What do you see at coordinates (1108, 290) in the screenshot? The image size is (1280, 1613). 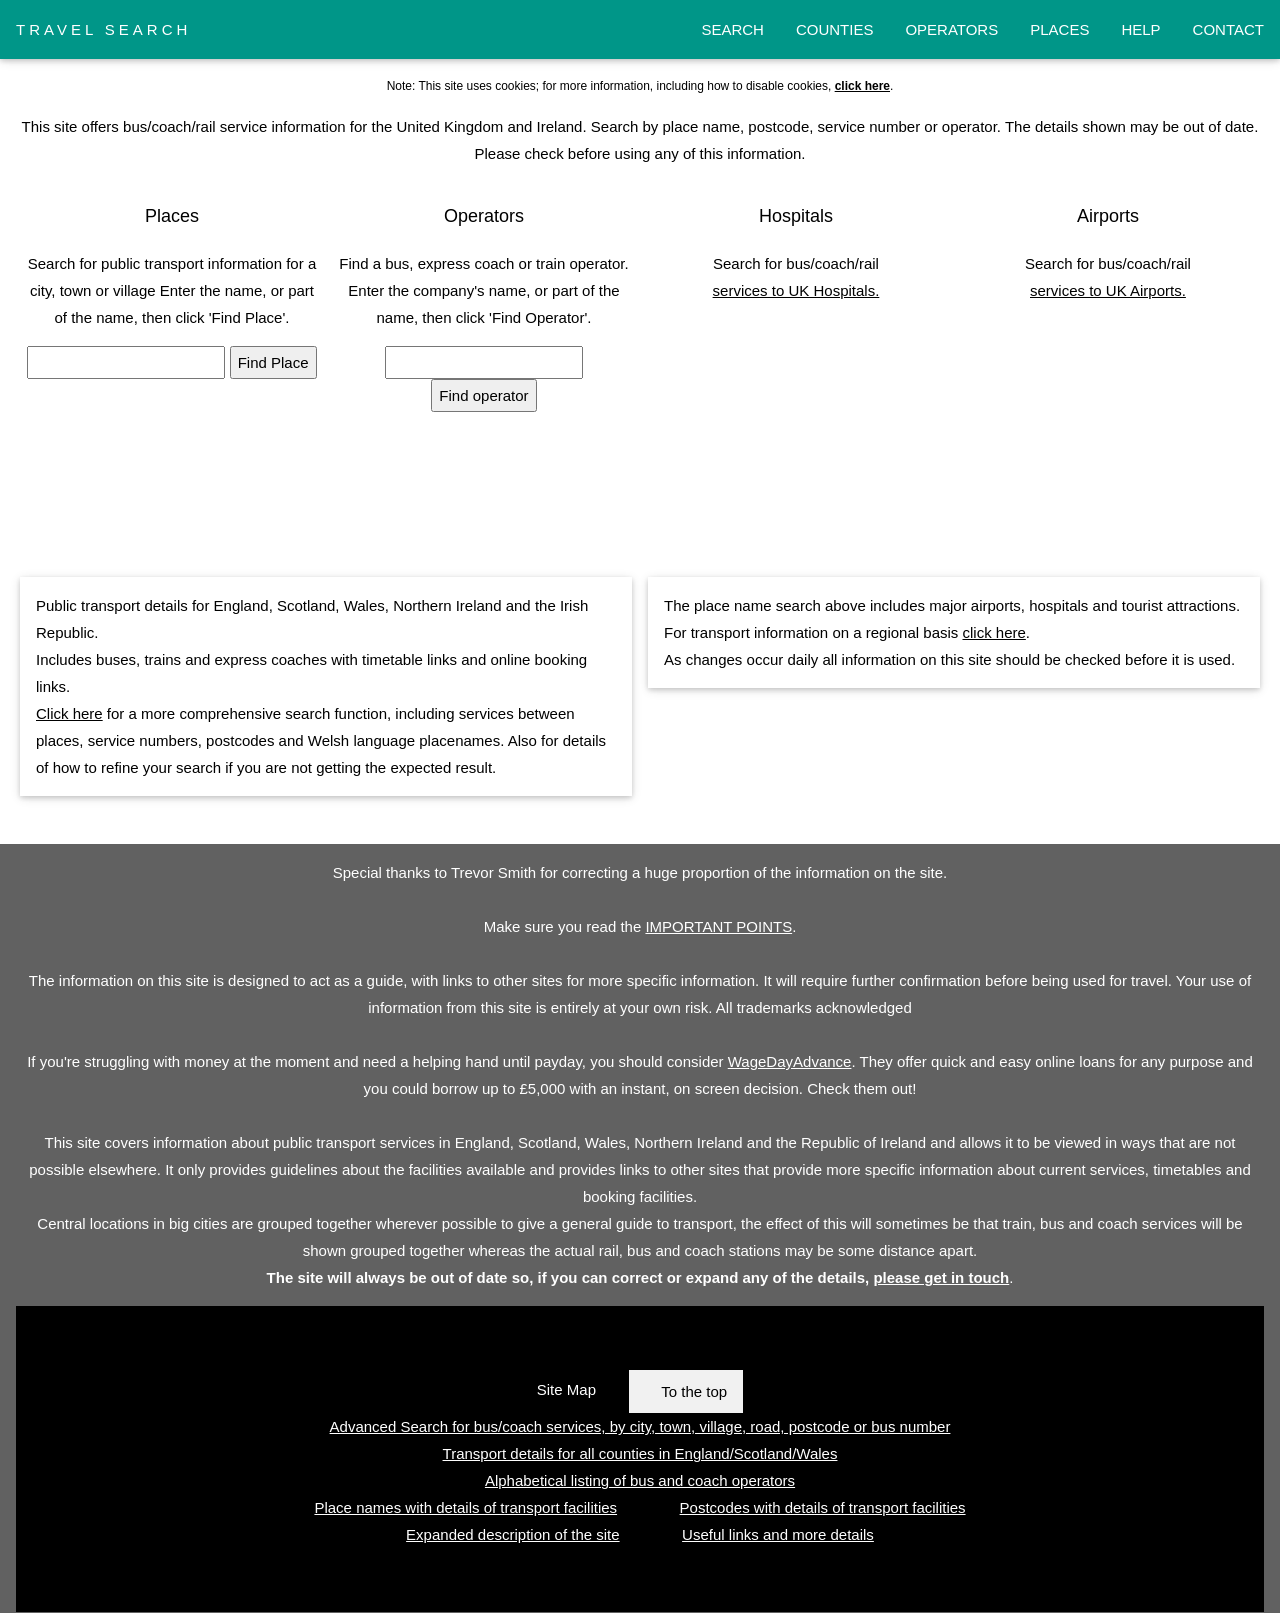 I see `services to UK Airports.` at bounding box center [1108, 290].